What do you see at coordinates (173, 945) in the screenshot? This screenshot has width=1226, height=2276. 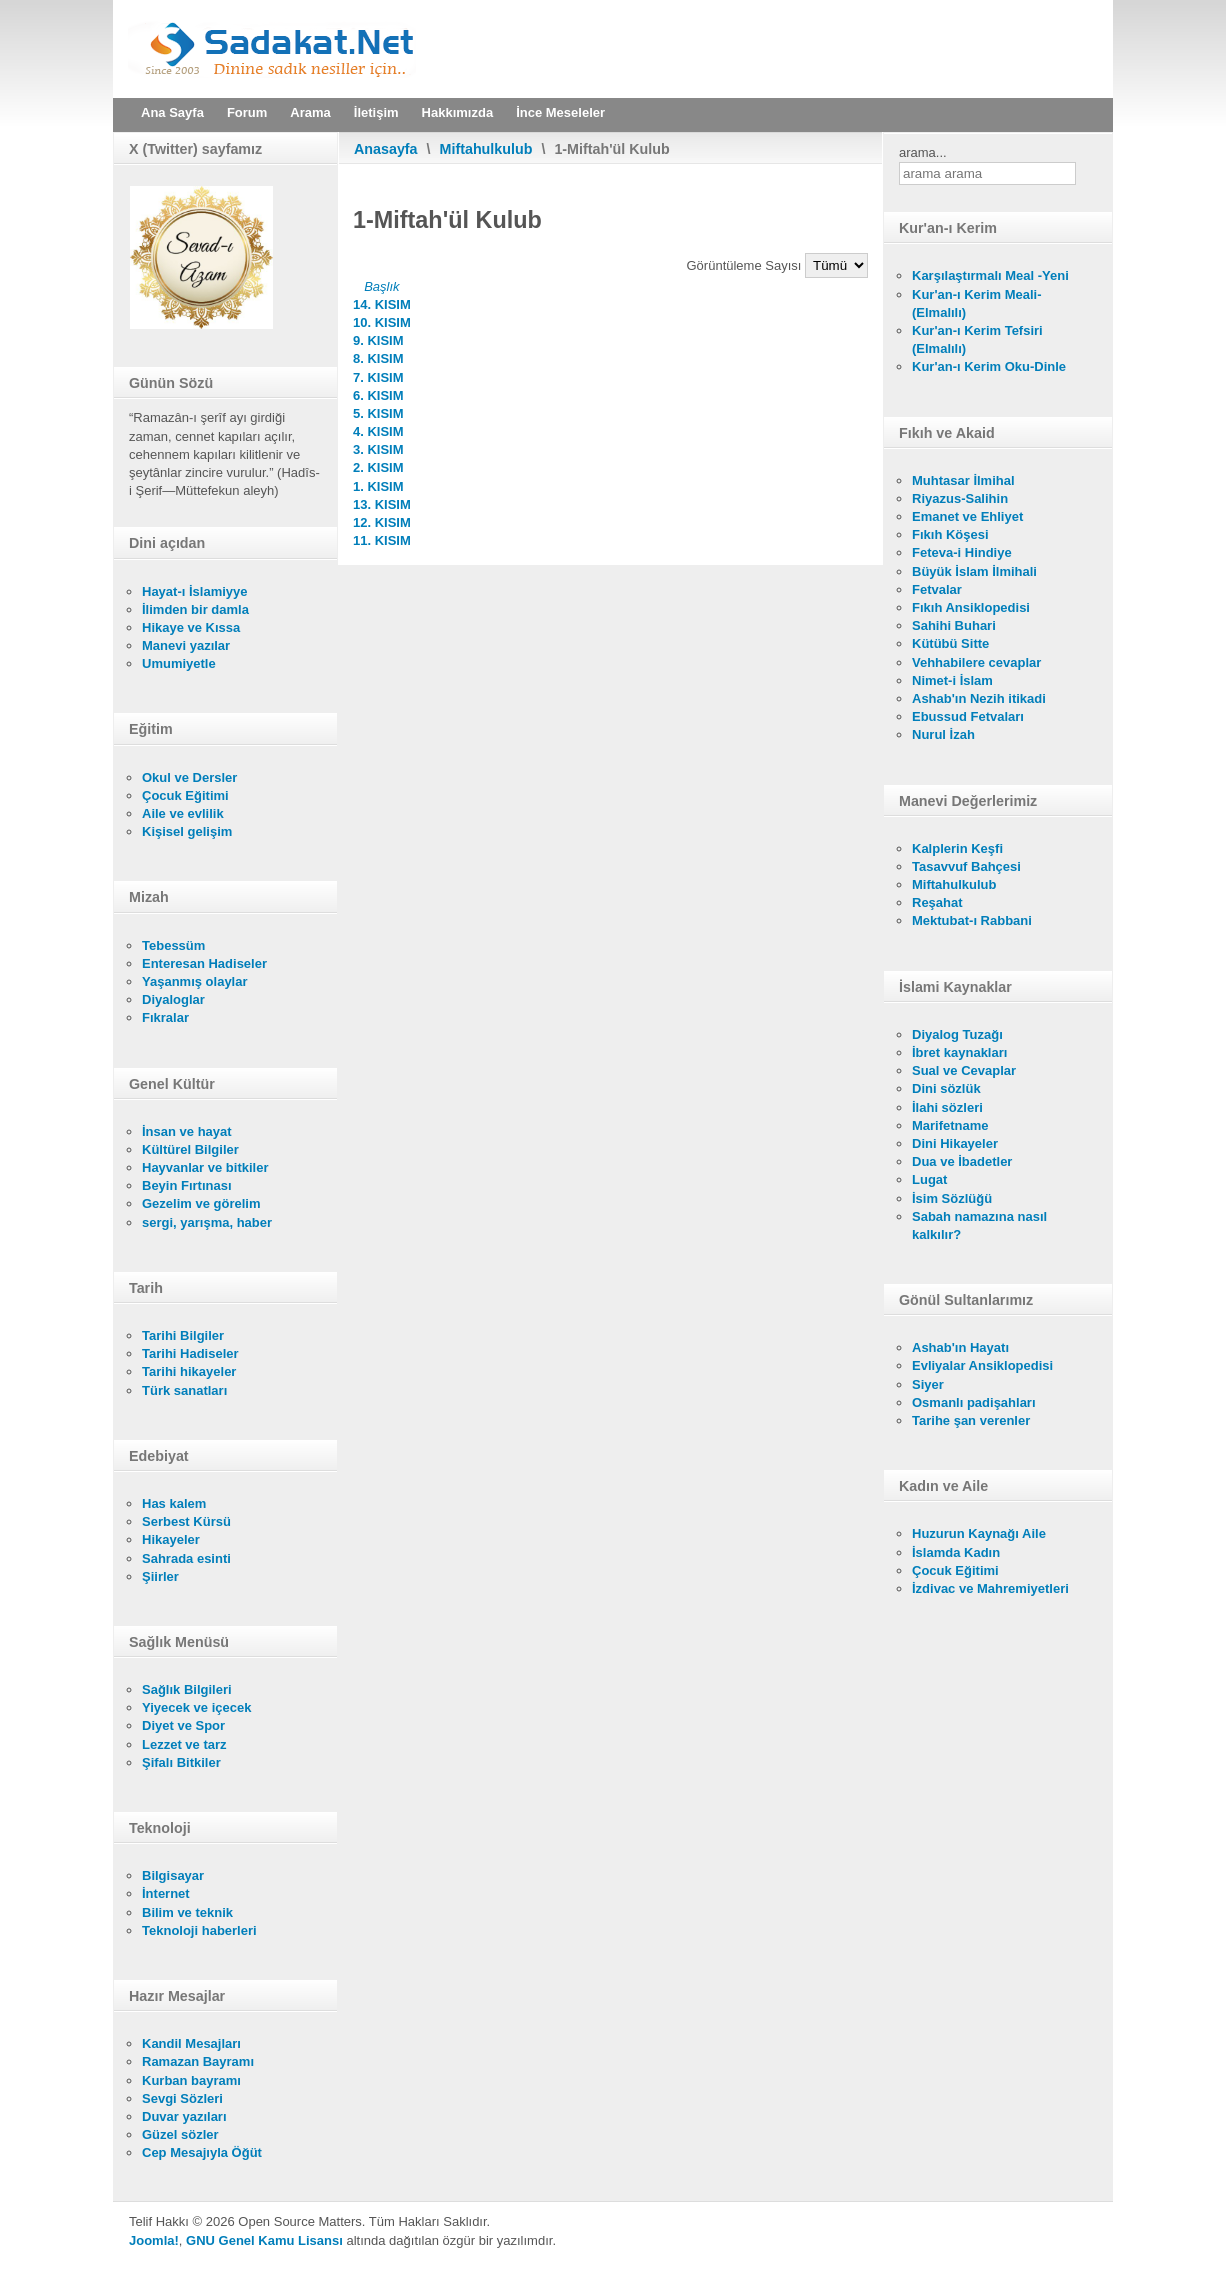 I see `Tebessüm` at bounding box center [173, 945].